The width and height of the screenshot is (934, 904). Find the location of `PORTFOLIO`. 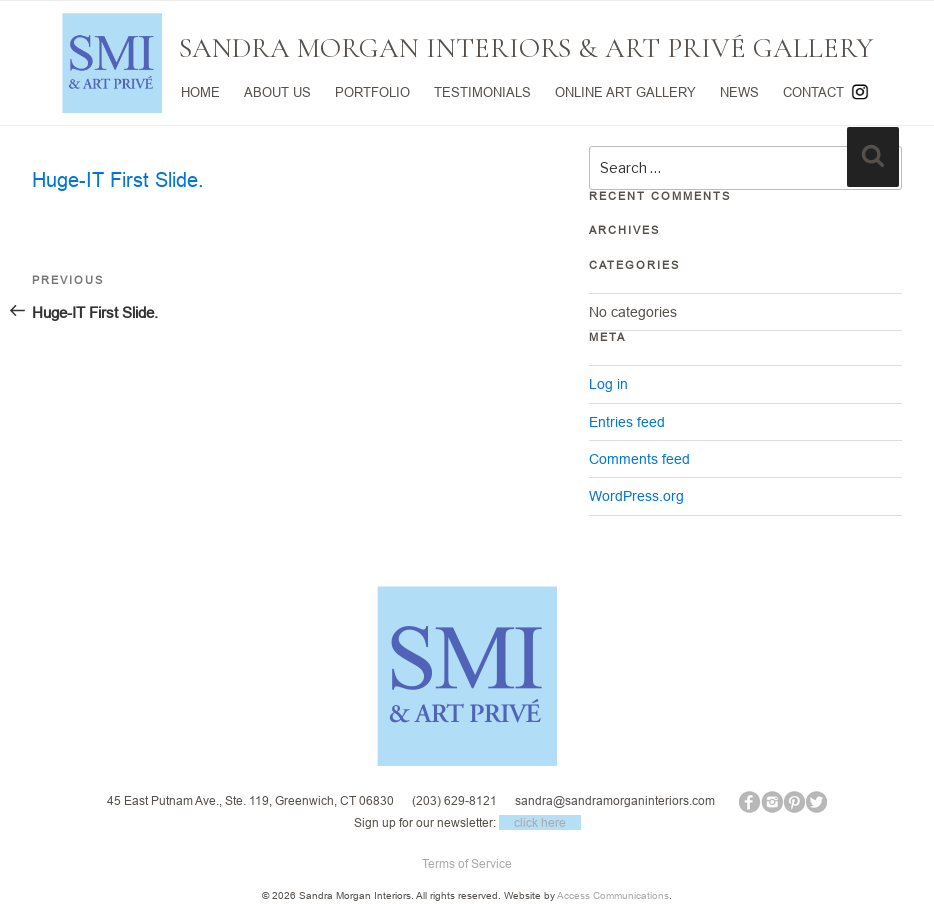

PORTFOLIO is located at coordinates (372, 92).